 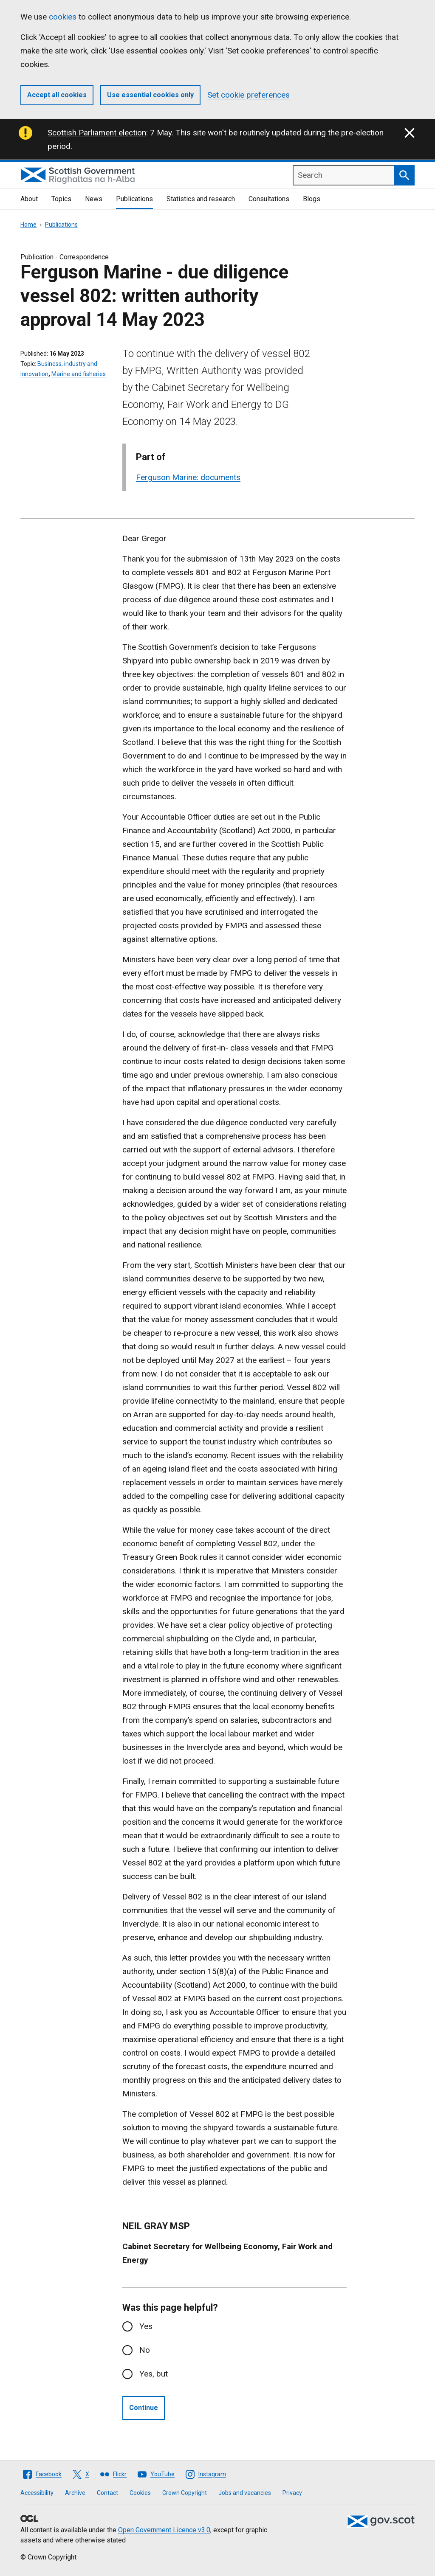 I want to click on Topics, so click(x=61, y=199).